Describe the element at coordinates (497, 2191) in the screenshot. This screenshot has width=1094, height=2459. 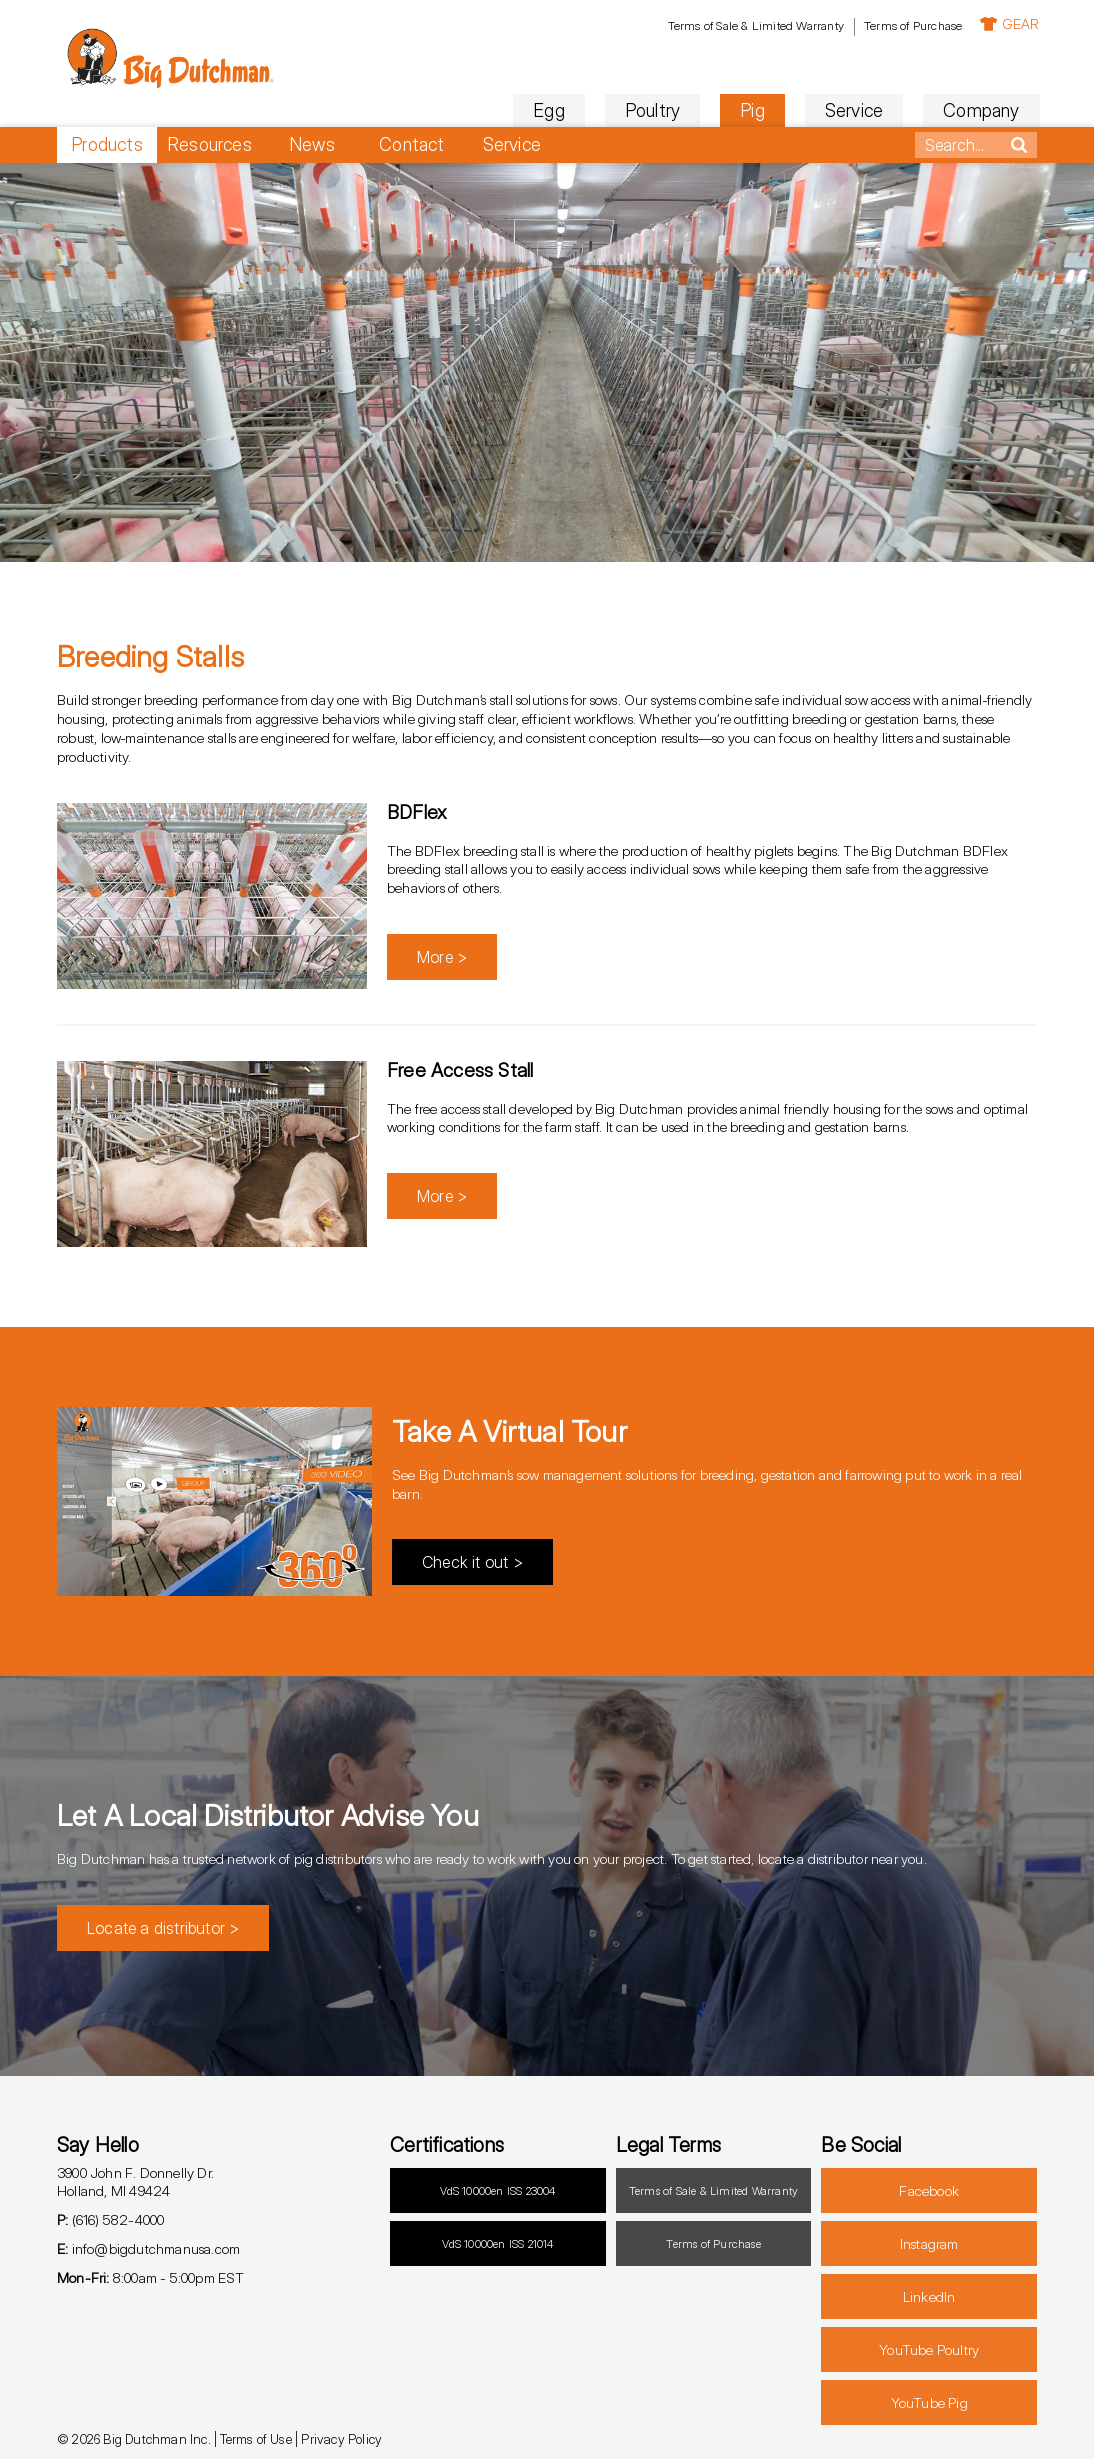
I see `VdS 10000en ISS 23004` at that location.